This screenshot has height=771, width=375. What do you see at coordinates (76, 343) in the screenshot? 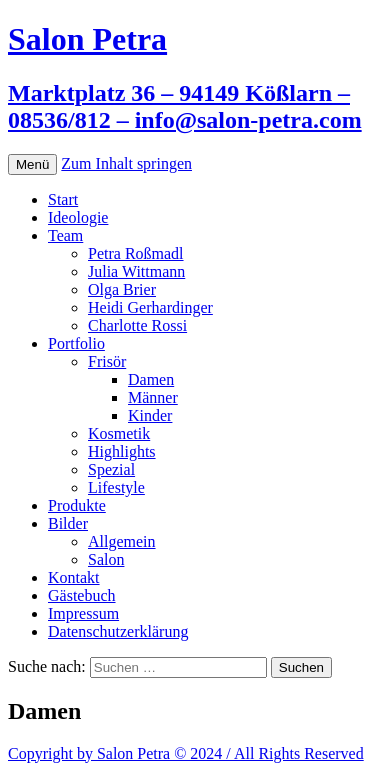
I see `Portfolio` at bounding box center [76, 343].